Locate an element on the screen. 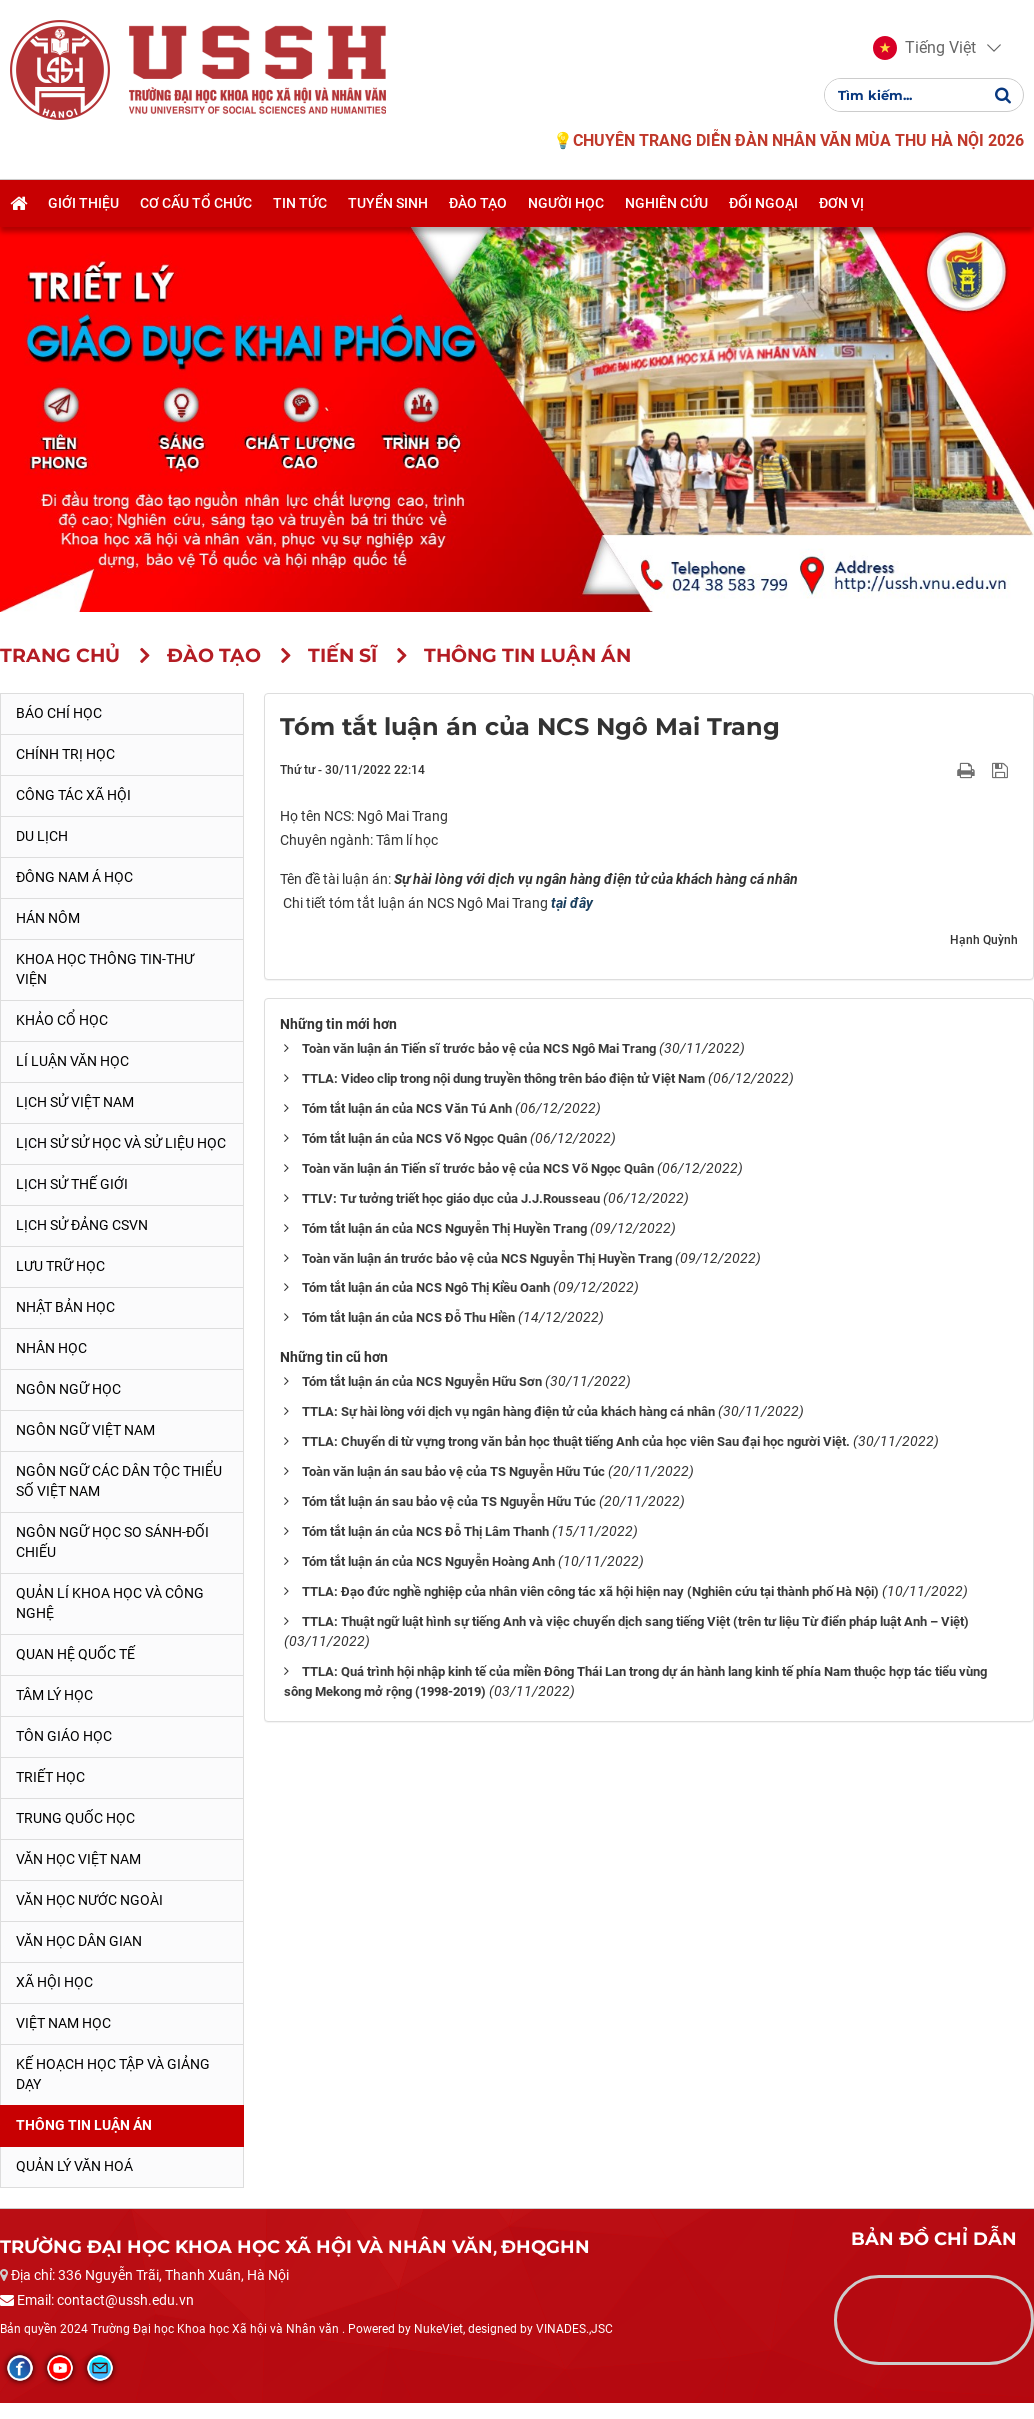 This screenshot has height=2419, width=1034. Khoa học thông tin-thư viện is located at coordinates (105, 969).